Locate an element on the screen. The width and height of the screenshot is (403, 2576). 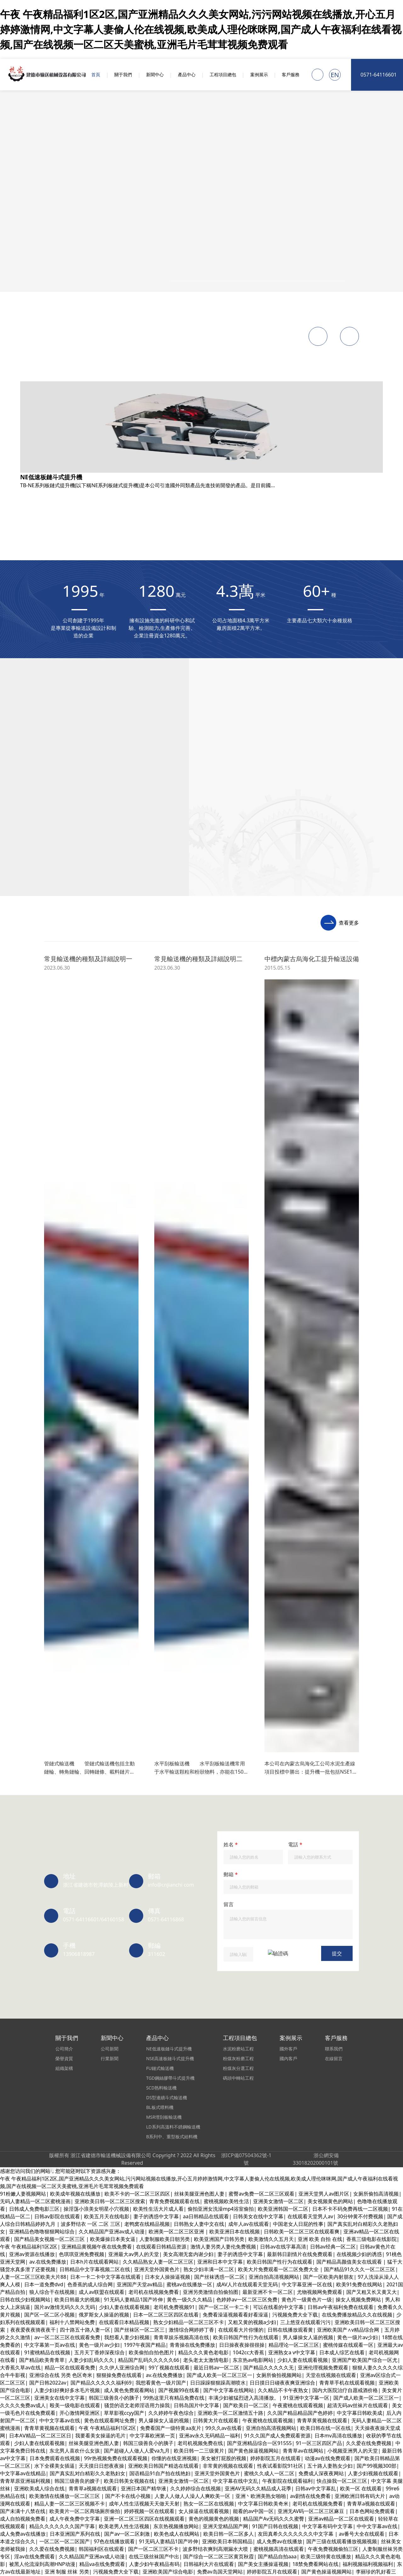
av首页伊人久久av is located at coordinates (79, 2277).